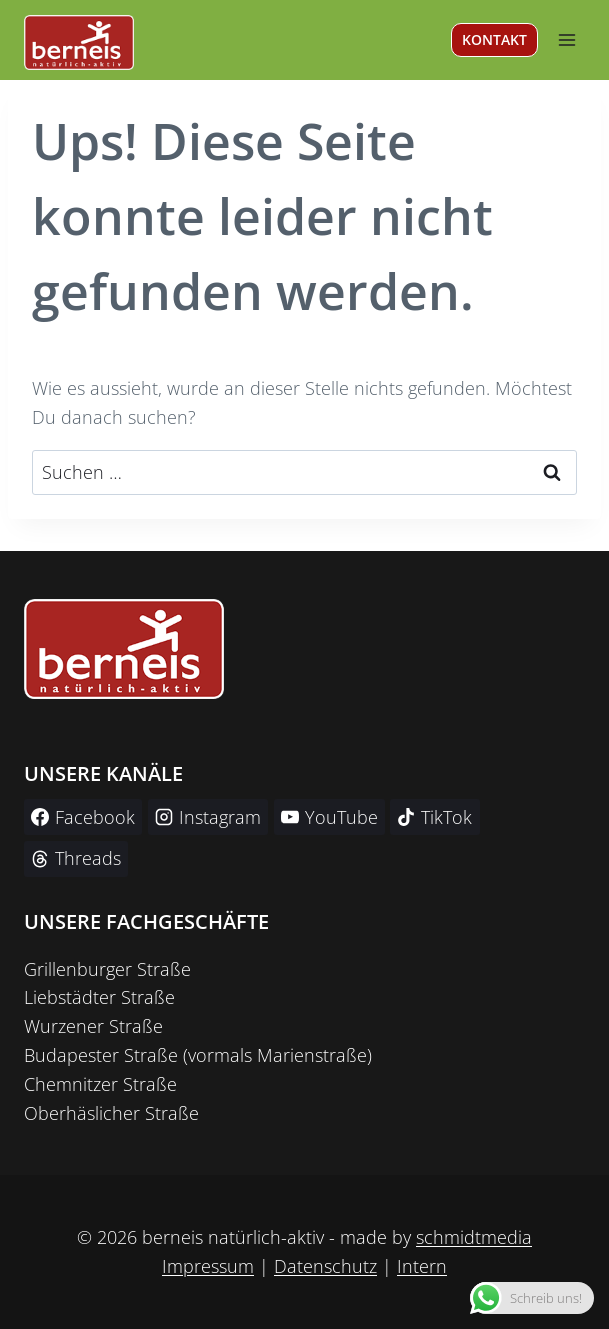 This screenshot has height=1329, width=609. What do you see at coordinates (100, 1084) in the screenshot?
I see `Chemnitzer Straße` at bounding box center [100, 1084].